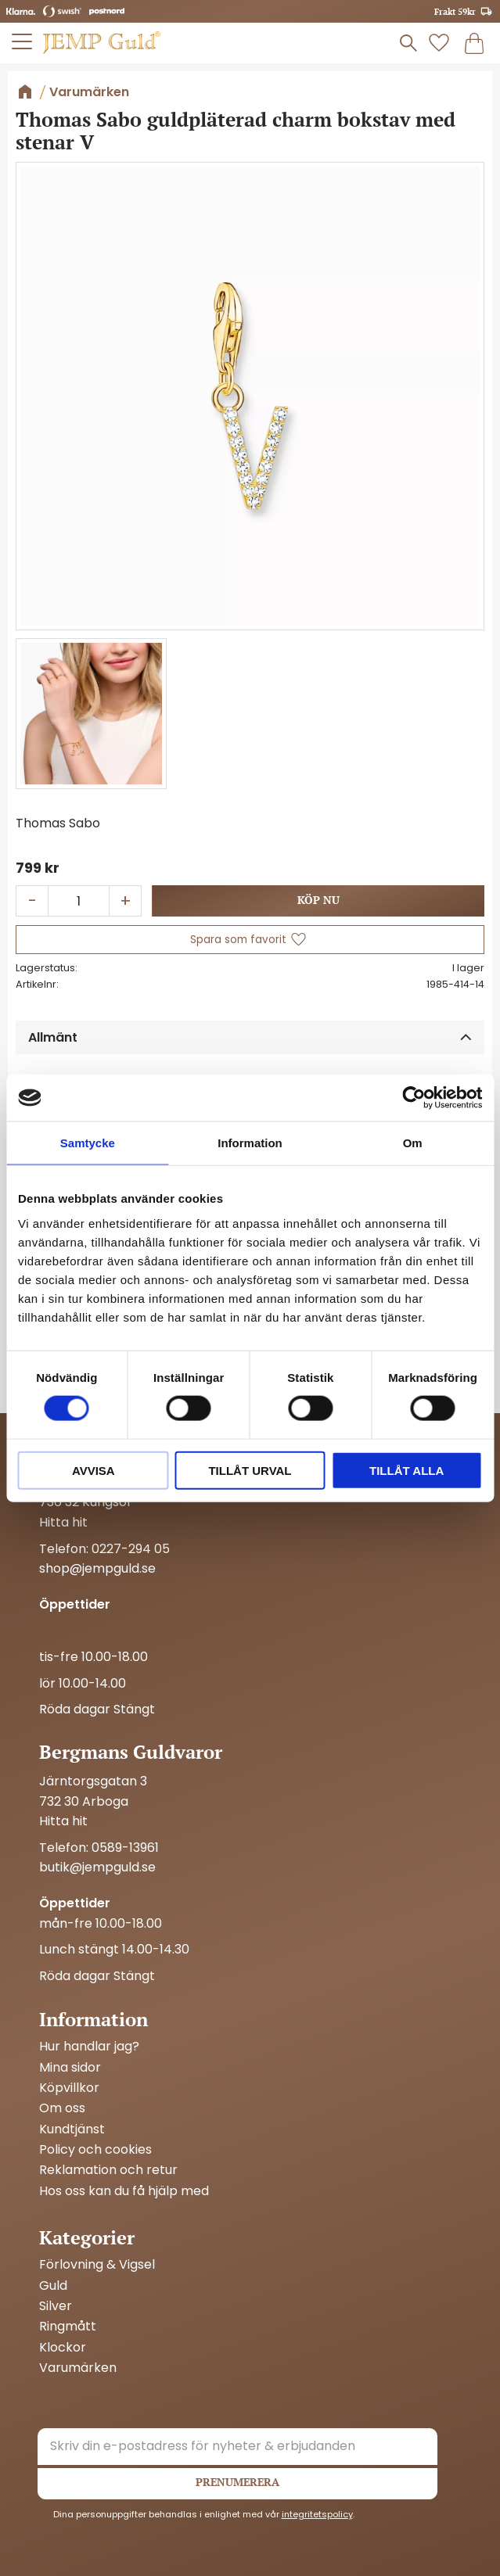 This screenshot has width=500, height=2576. Describe the element at coordinates (93, 2019) in the screenshot. I see `Information [menuitem]` at that location.